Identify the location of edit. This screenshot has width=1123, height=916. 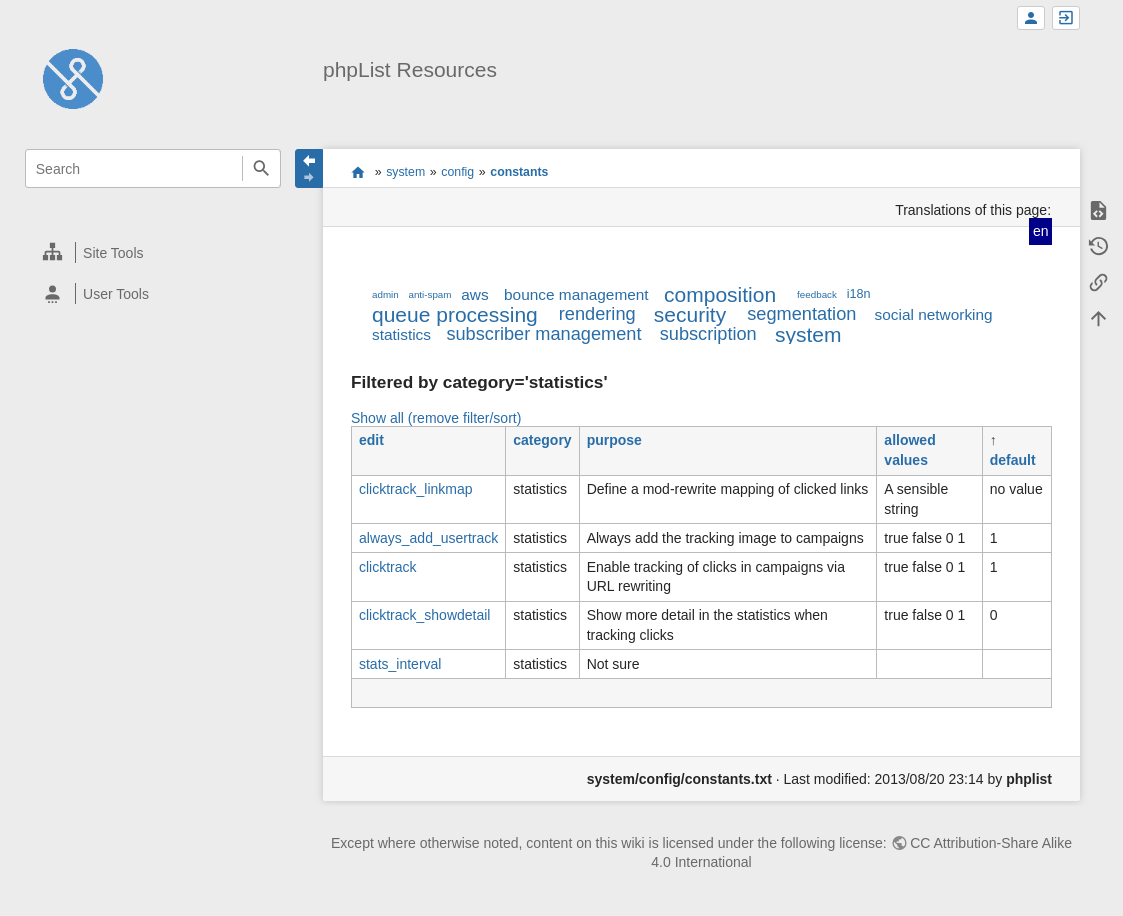
(371, 440).